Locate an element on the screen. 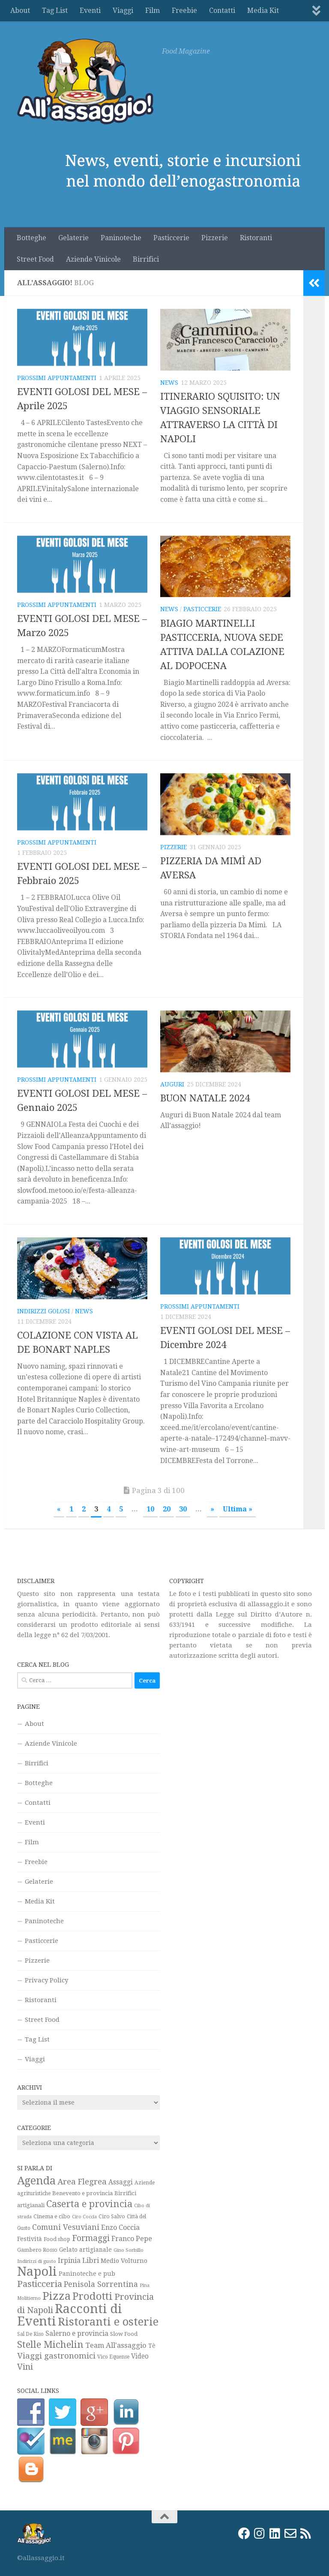 Image resolution: width=329 pixels, height=2576 pixels. Sal De Riso [Sal De Riso (19 elementi)] is located at coordinates (30, 2334).